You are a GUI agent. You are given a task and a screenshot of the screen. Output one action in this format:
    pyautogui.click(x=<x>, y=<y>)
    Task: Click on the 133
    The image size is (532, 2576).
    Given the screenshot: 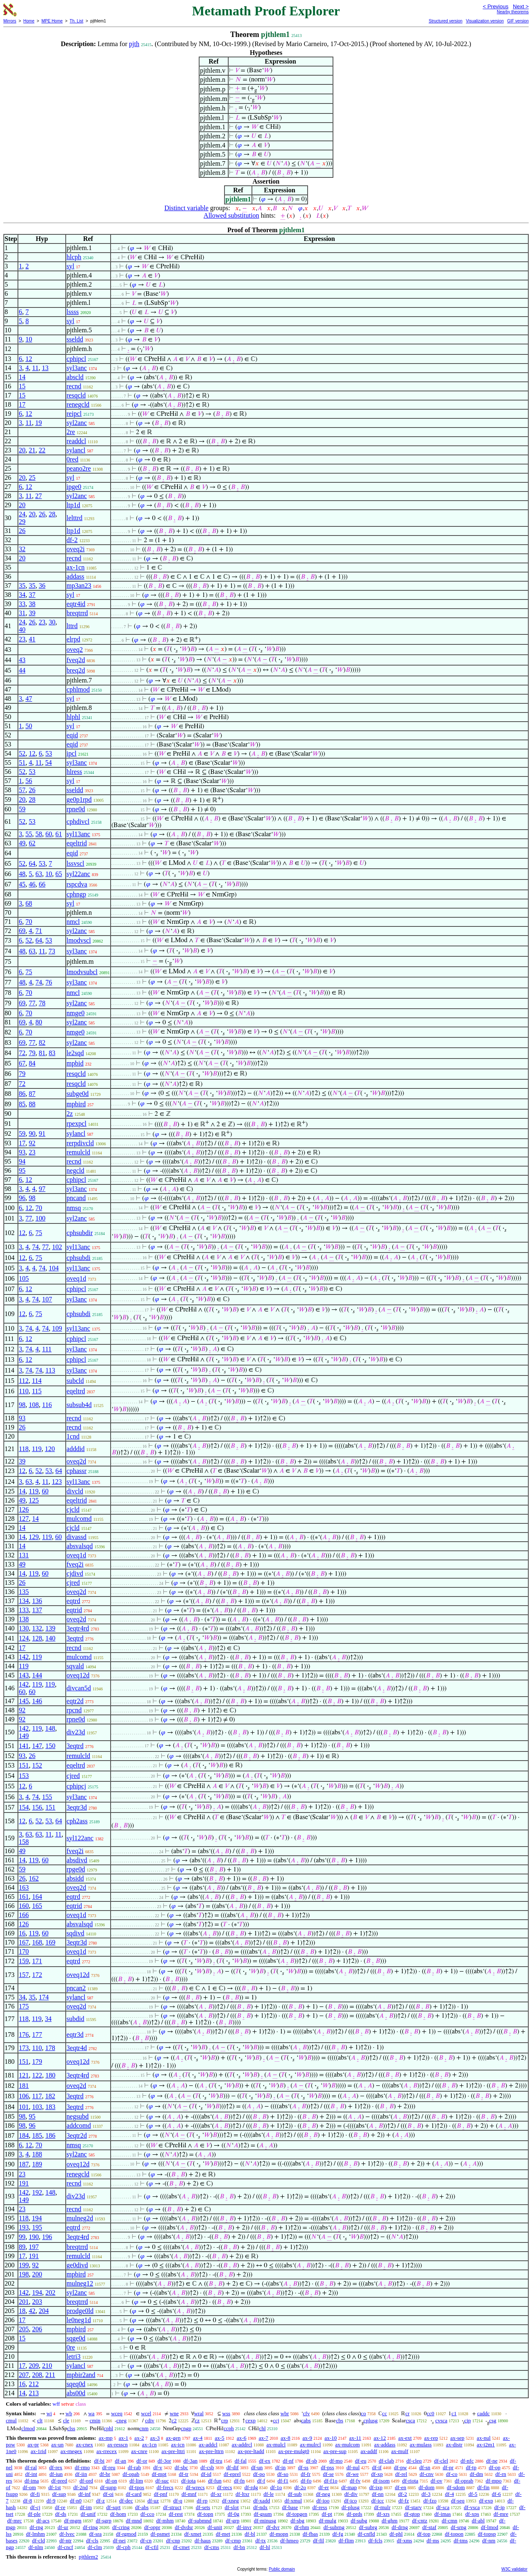 What is the action you would take?
    pyautogui.click(x=24, y=1609)
    